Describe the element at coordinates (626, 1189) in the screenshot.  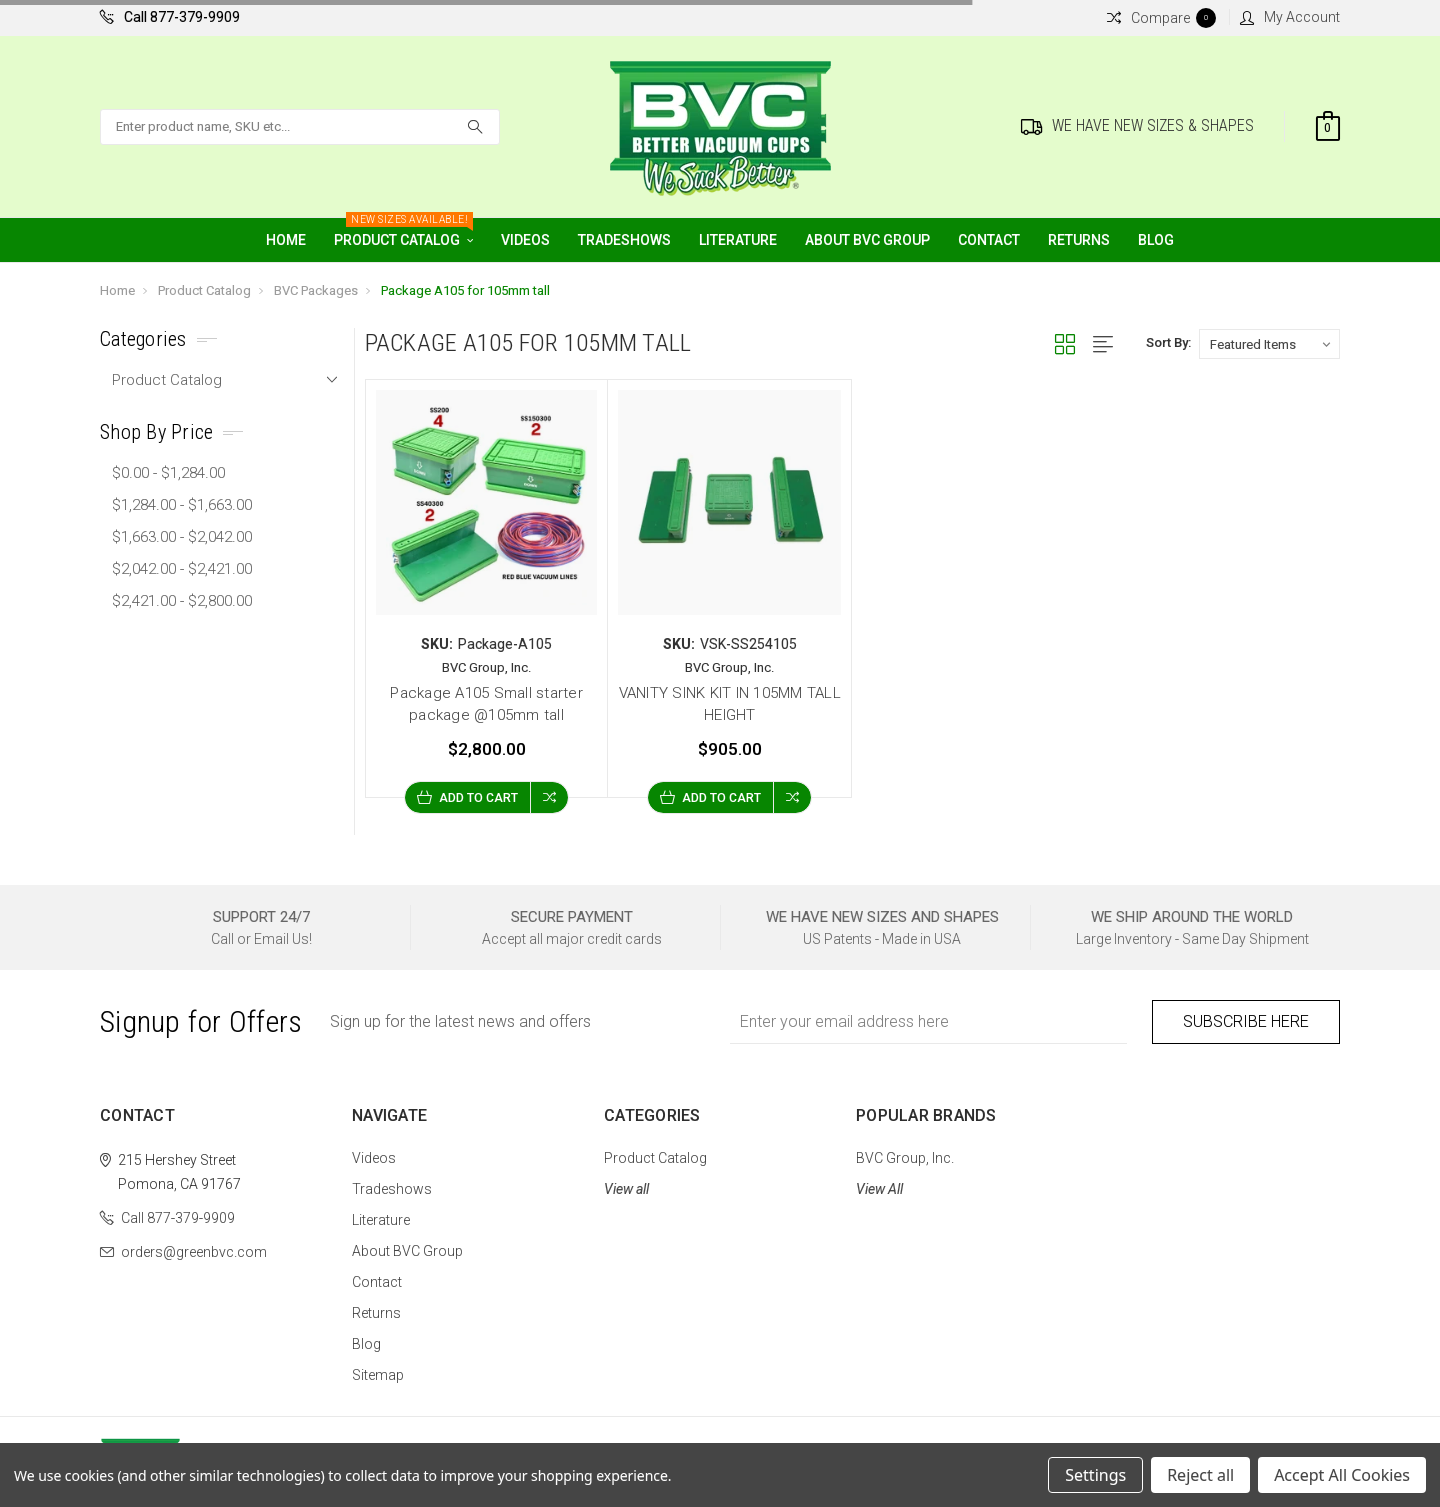
I see `View all` at that location.